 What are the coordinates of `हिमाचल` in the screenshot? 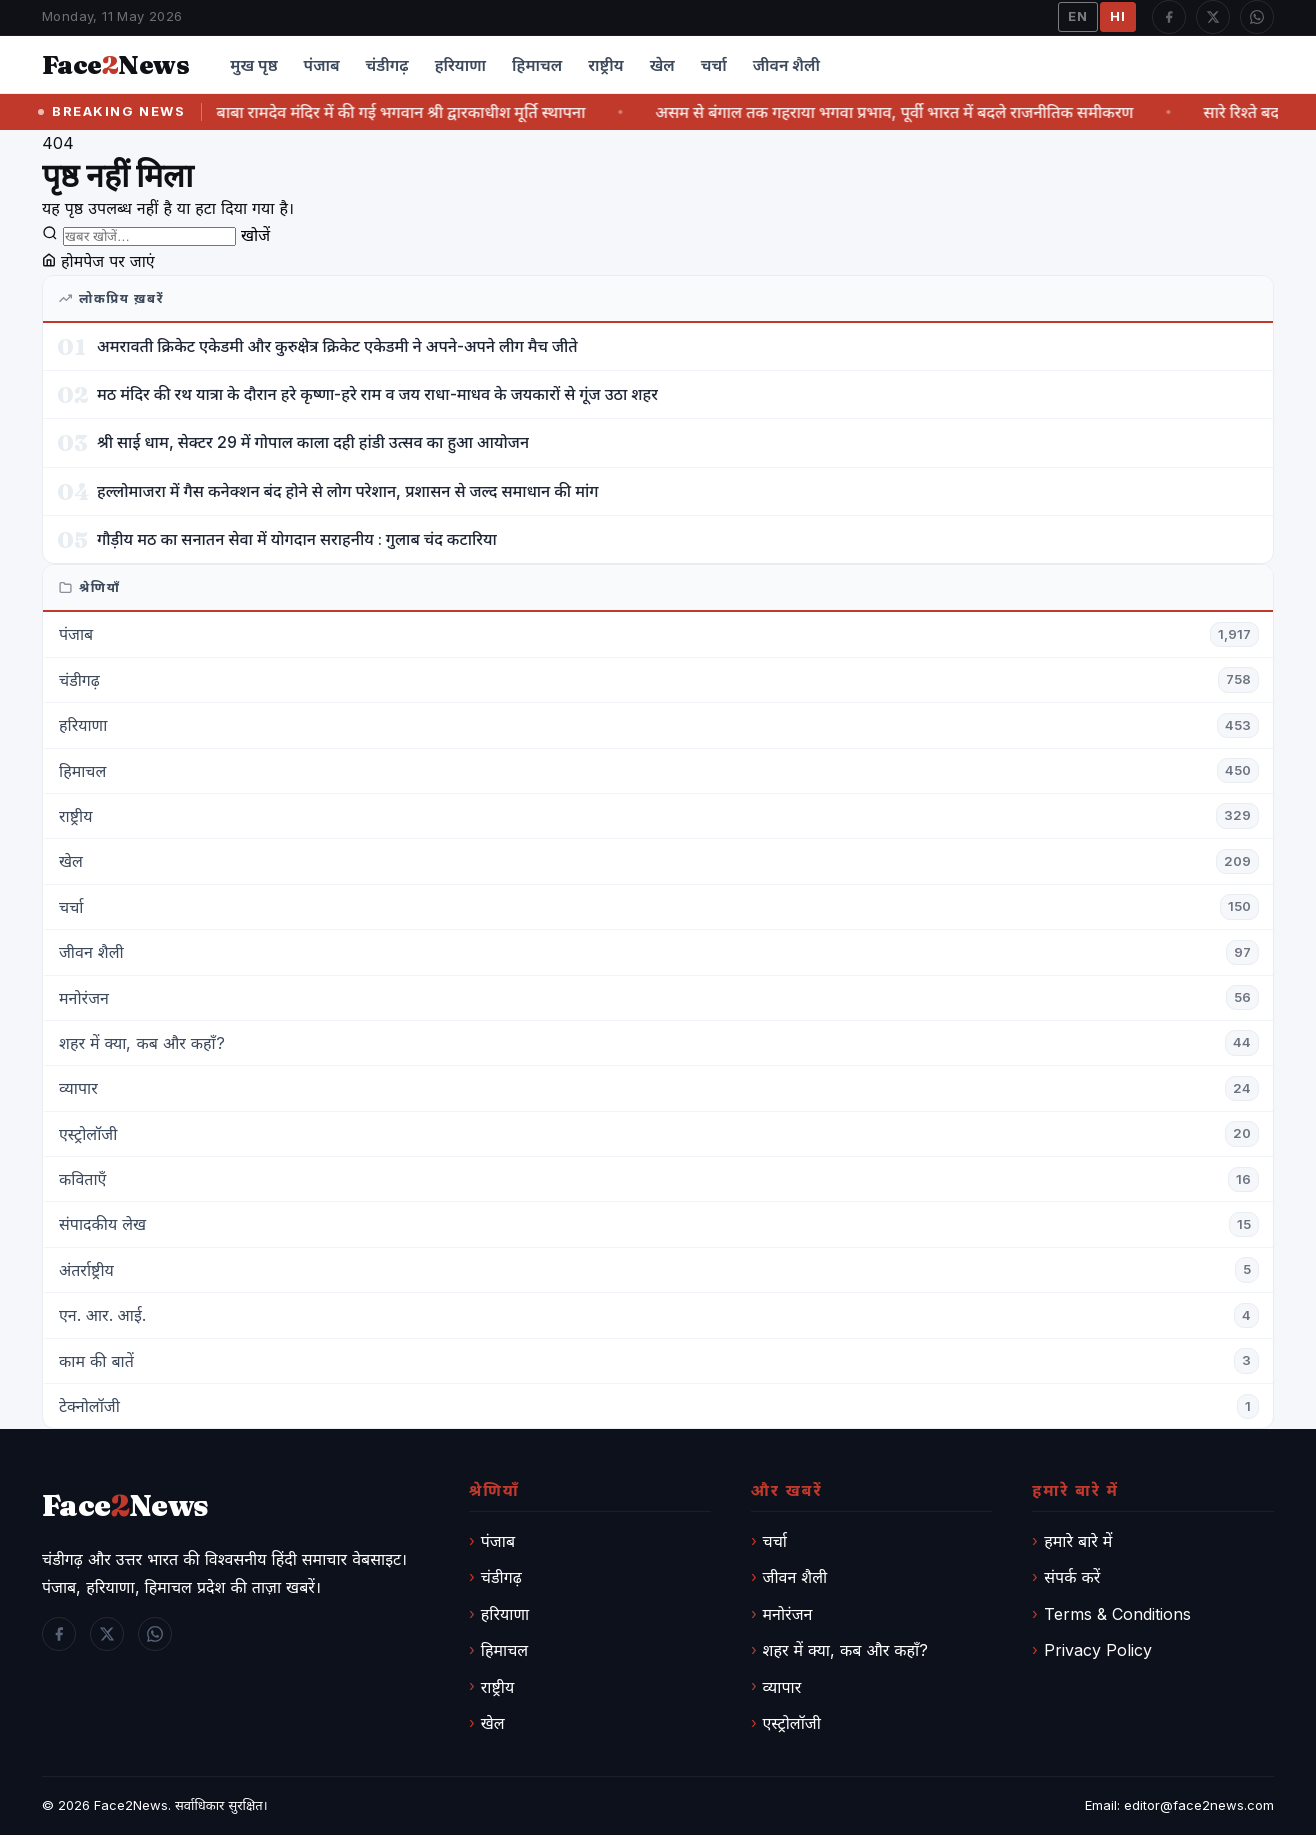 It's located at (537, 65).